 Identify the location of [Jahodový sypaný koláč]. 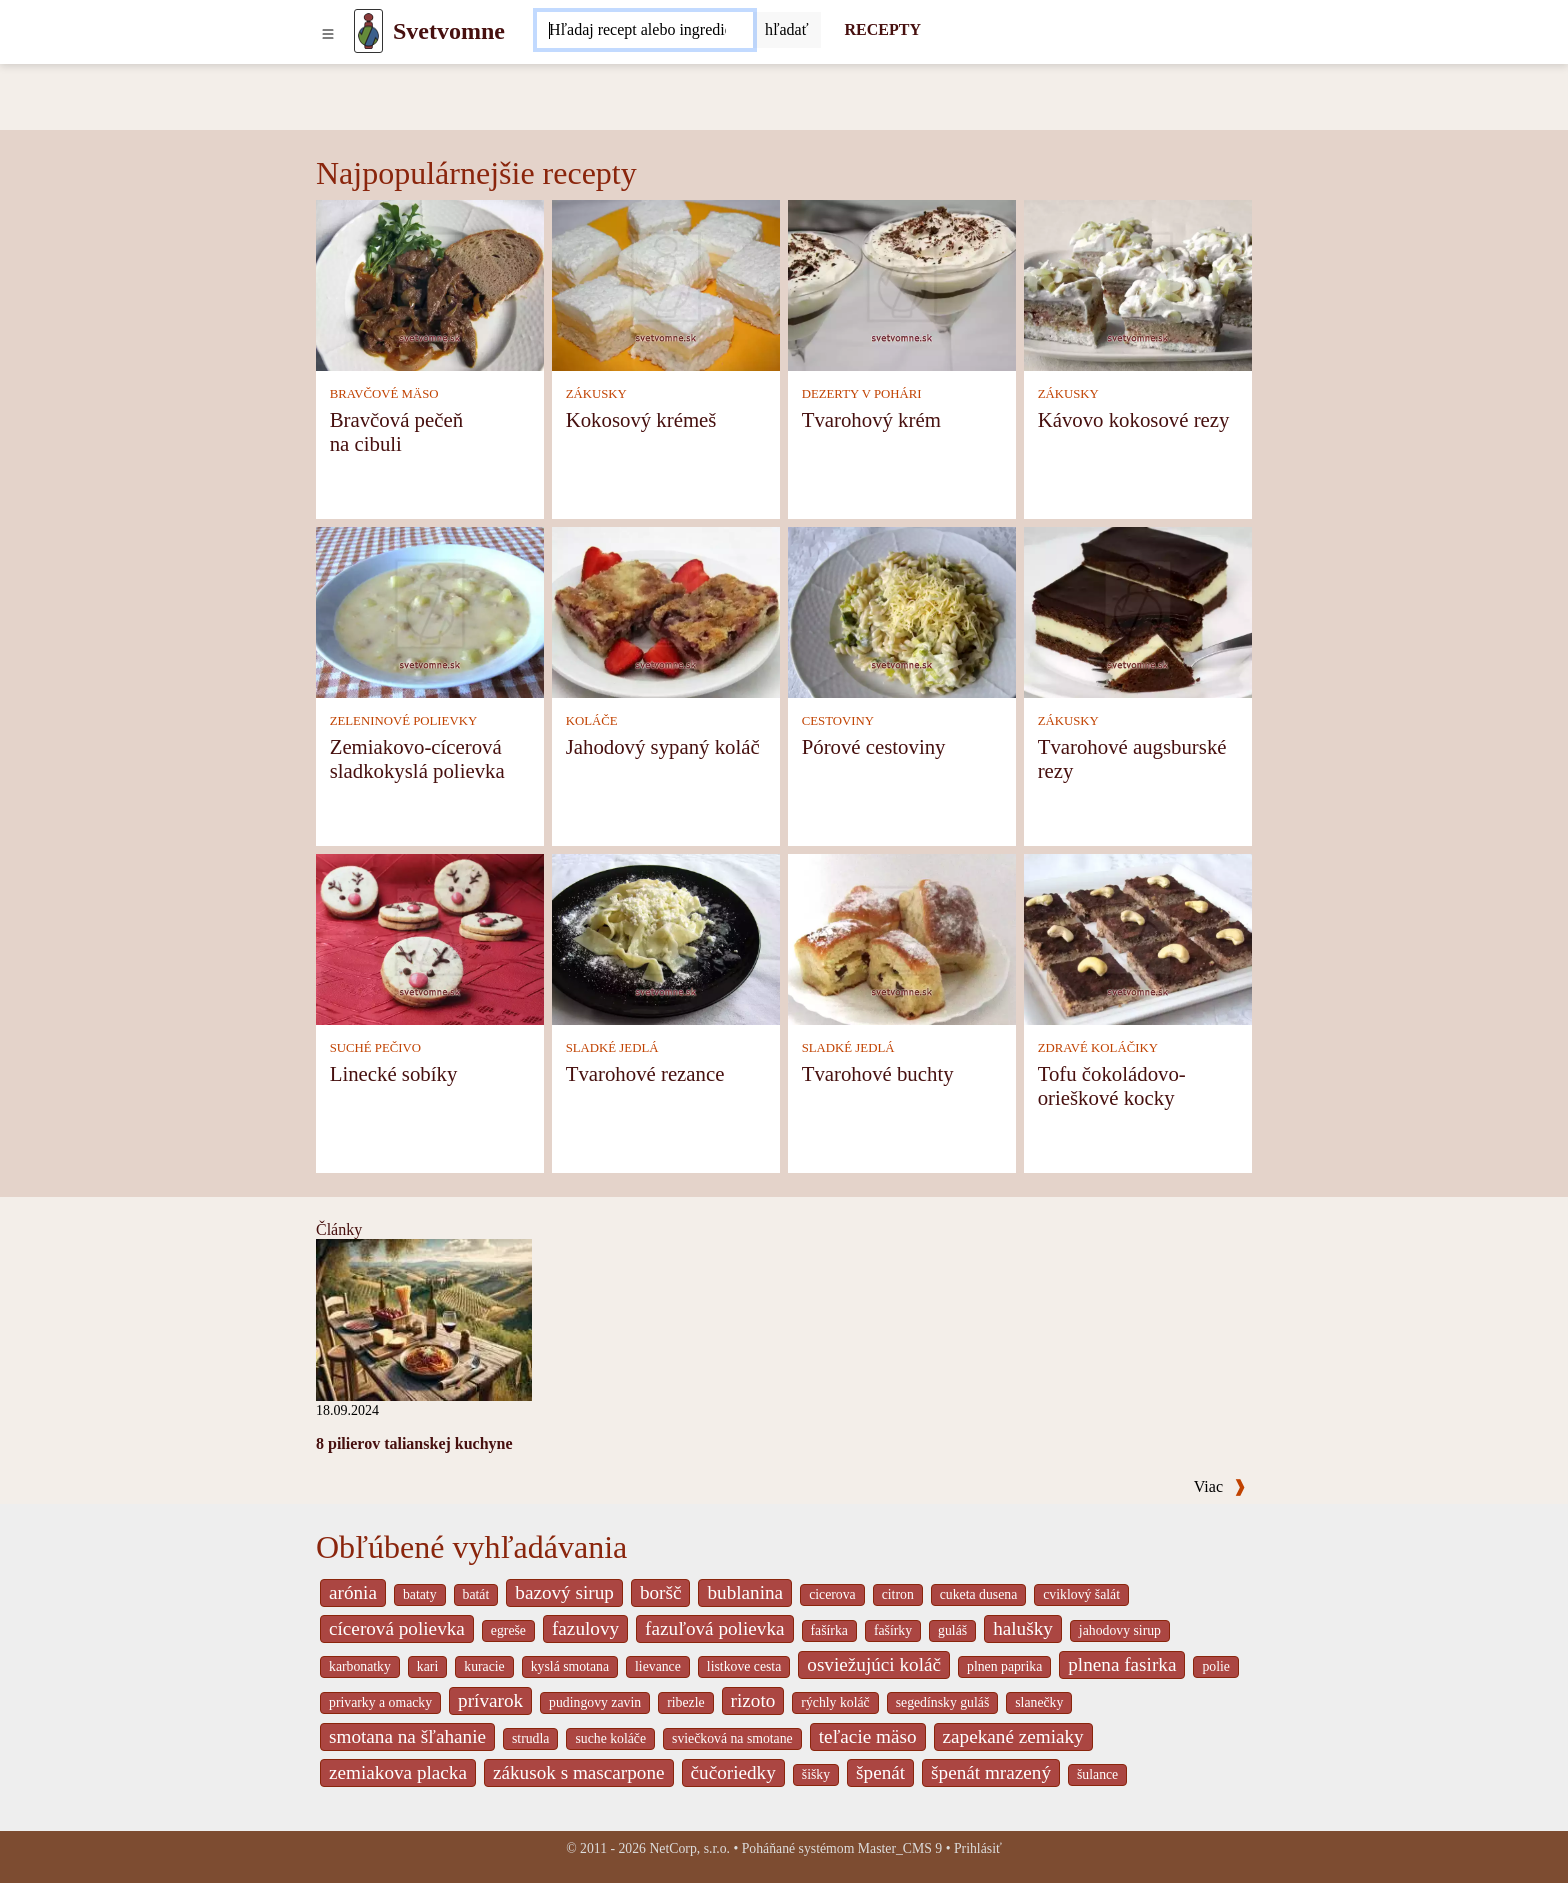
(666, 611).